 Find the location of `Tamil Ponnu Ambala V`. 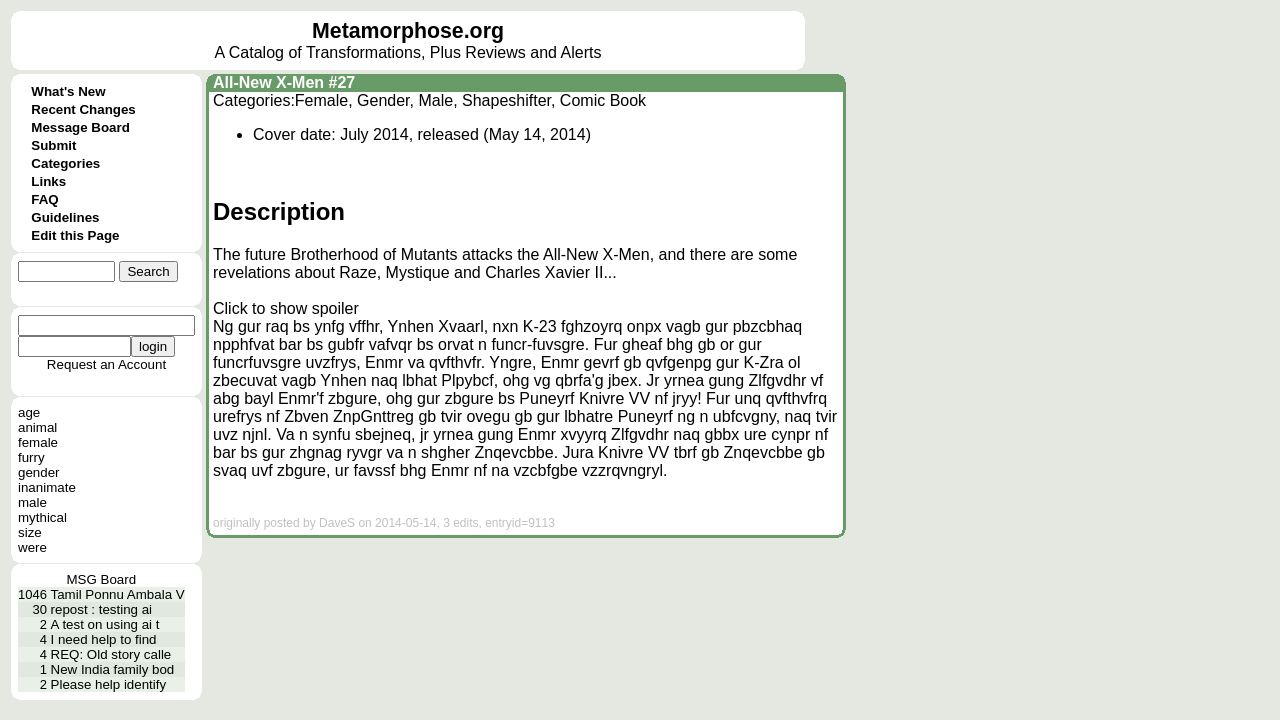

Tamil Ponnu Ambala V is located at coordinates (118, 594).